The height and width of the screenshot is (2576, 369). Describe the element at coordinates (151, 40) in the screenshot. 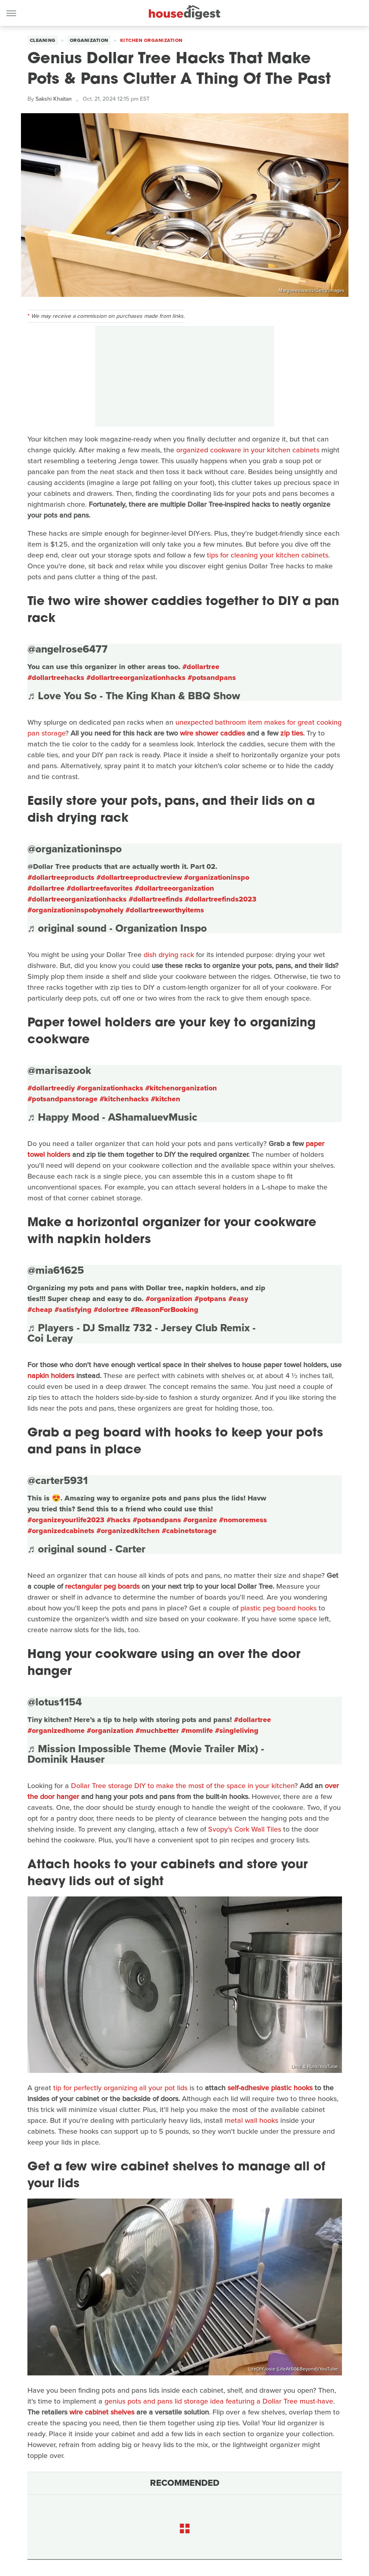

I see `Kitchen Organization` at that location.